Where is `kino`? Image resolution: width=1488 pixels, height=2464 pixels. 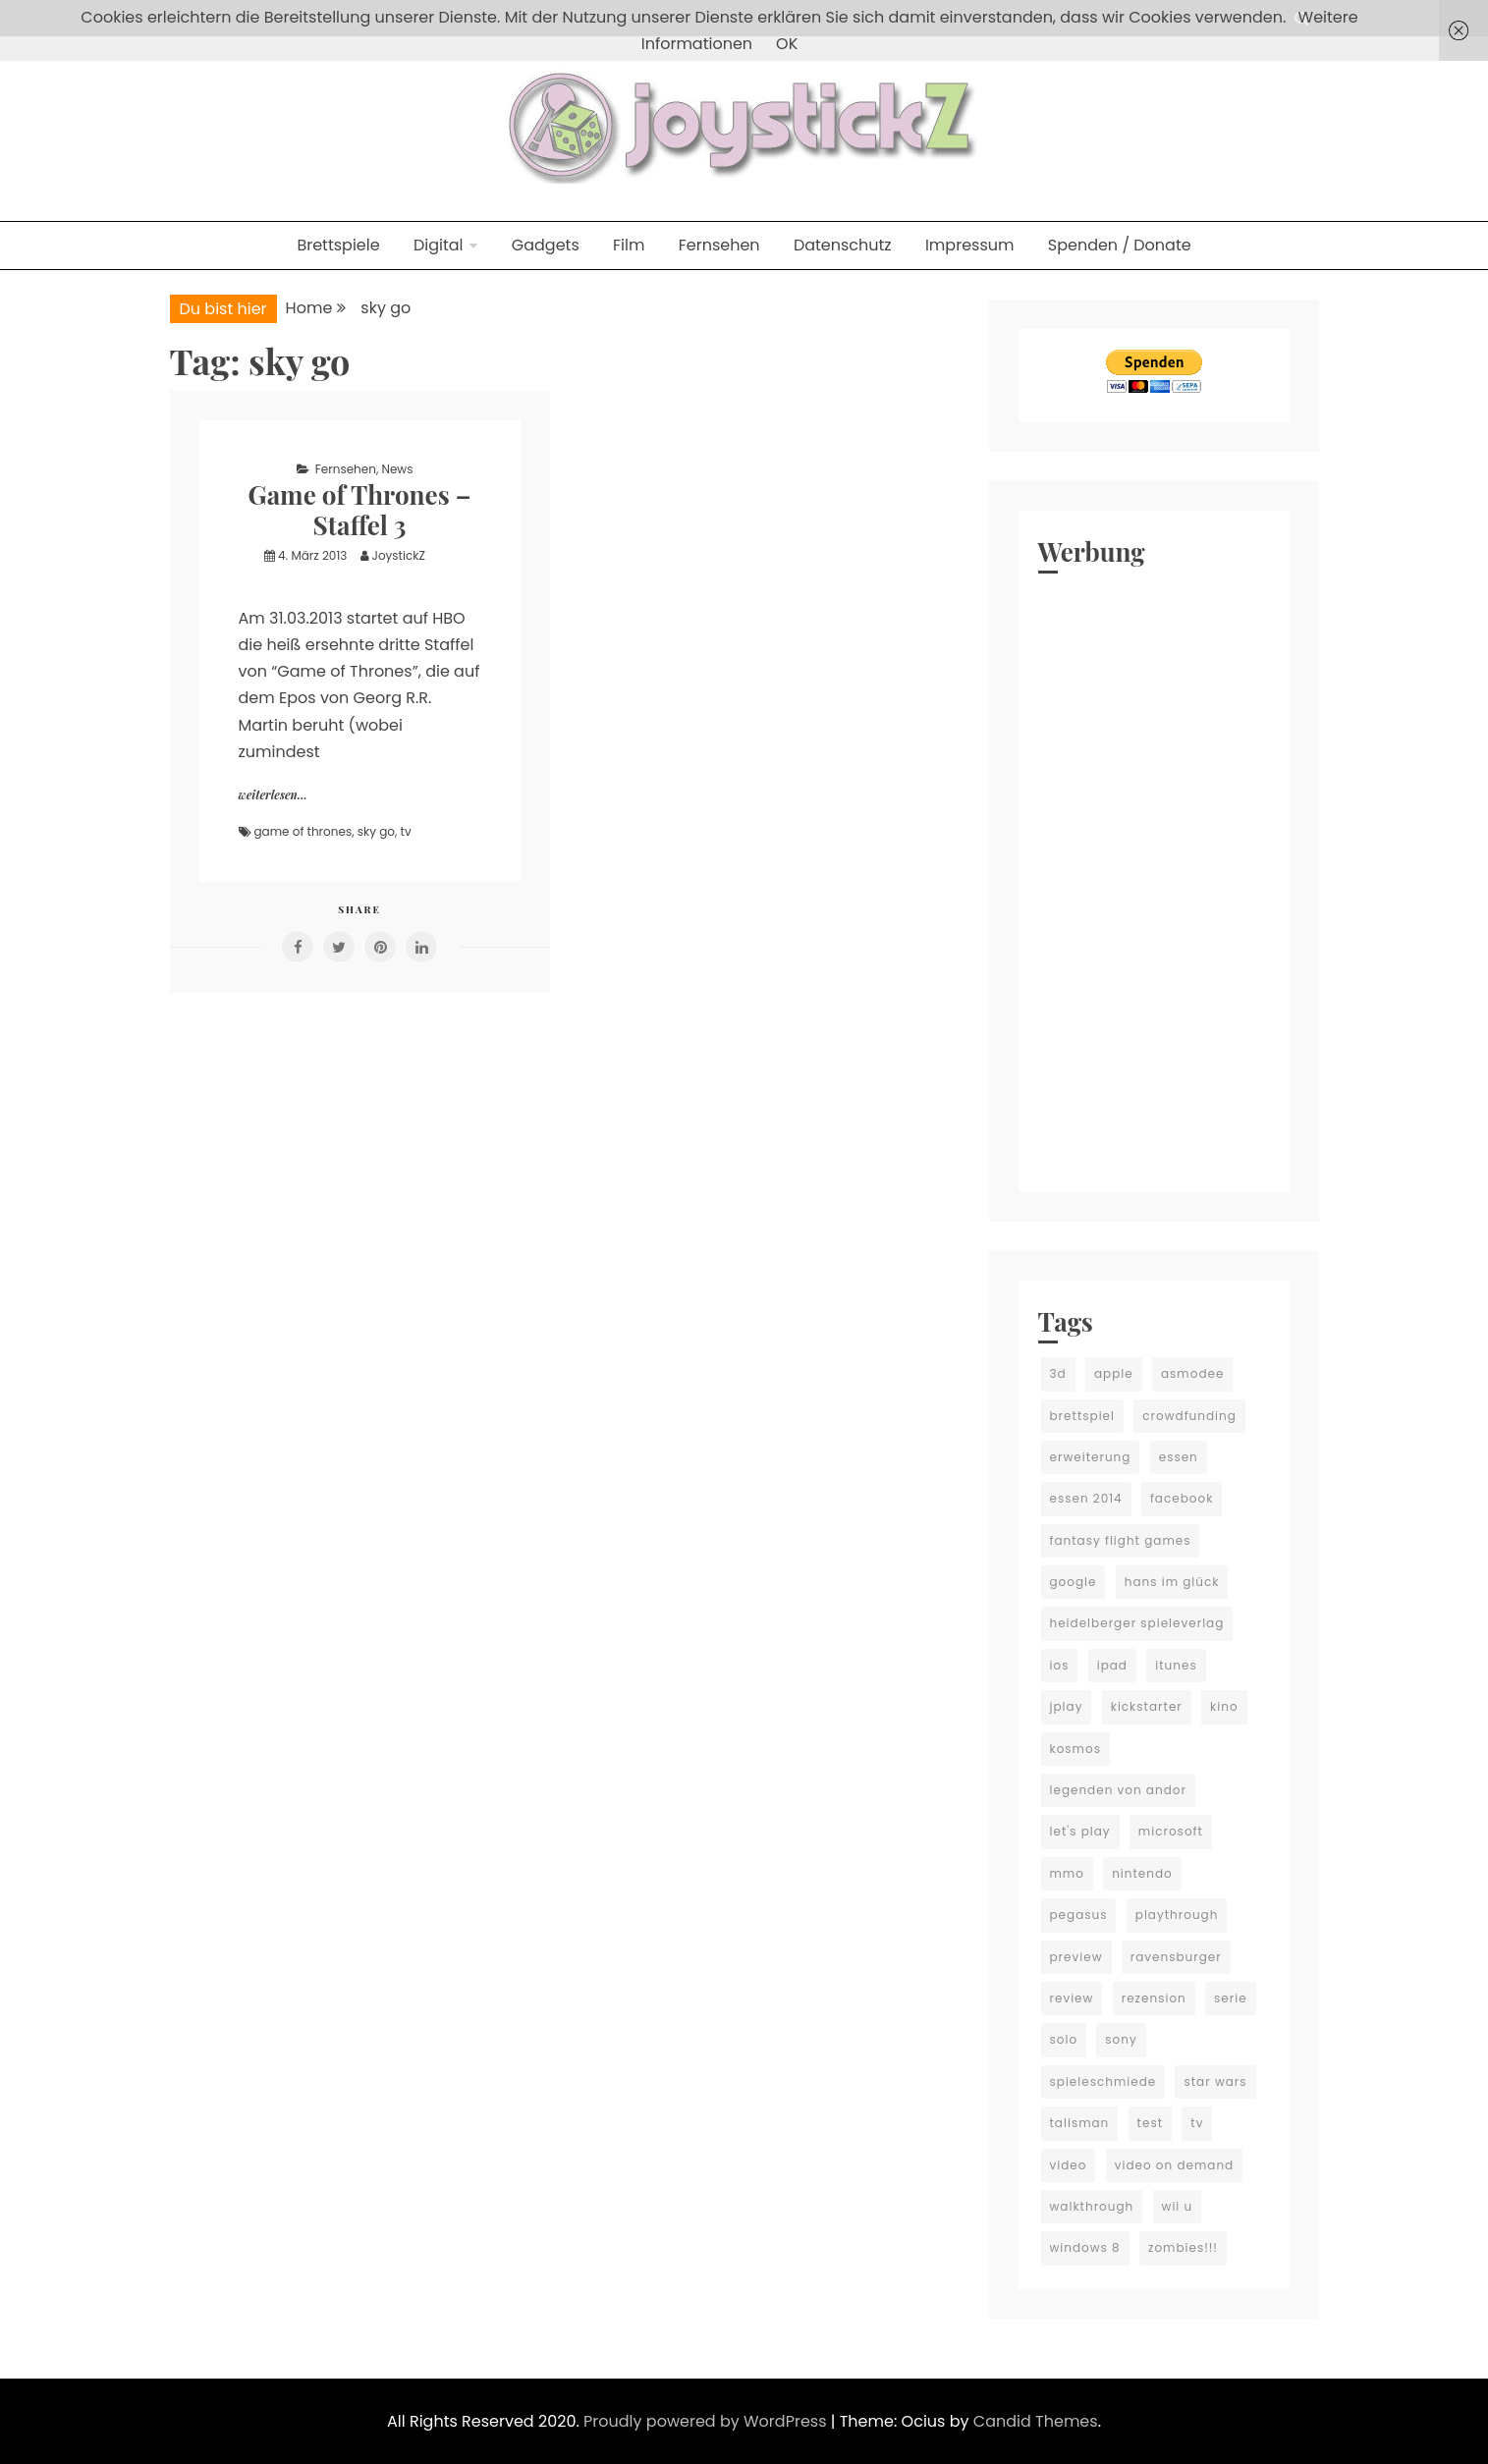 kino is located at coordinates (1224, 1706).